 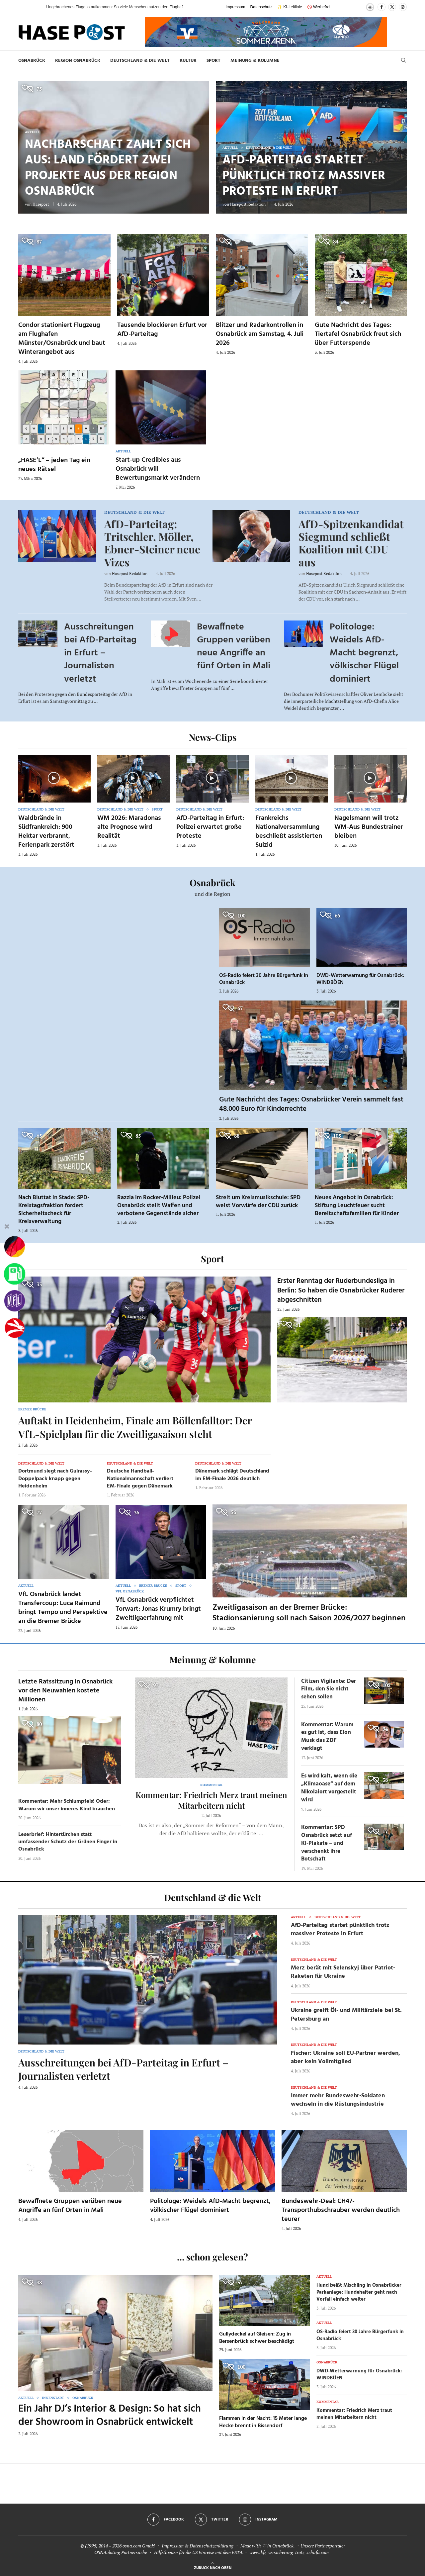 What do you see at coordinates (14, 1247) in the screenshot?
I see `[Wahlprognosen]` at bounding box center [14, 1247].